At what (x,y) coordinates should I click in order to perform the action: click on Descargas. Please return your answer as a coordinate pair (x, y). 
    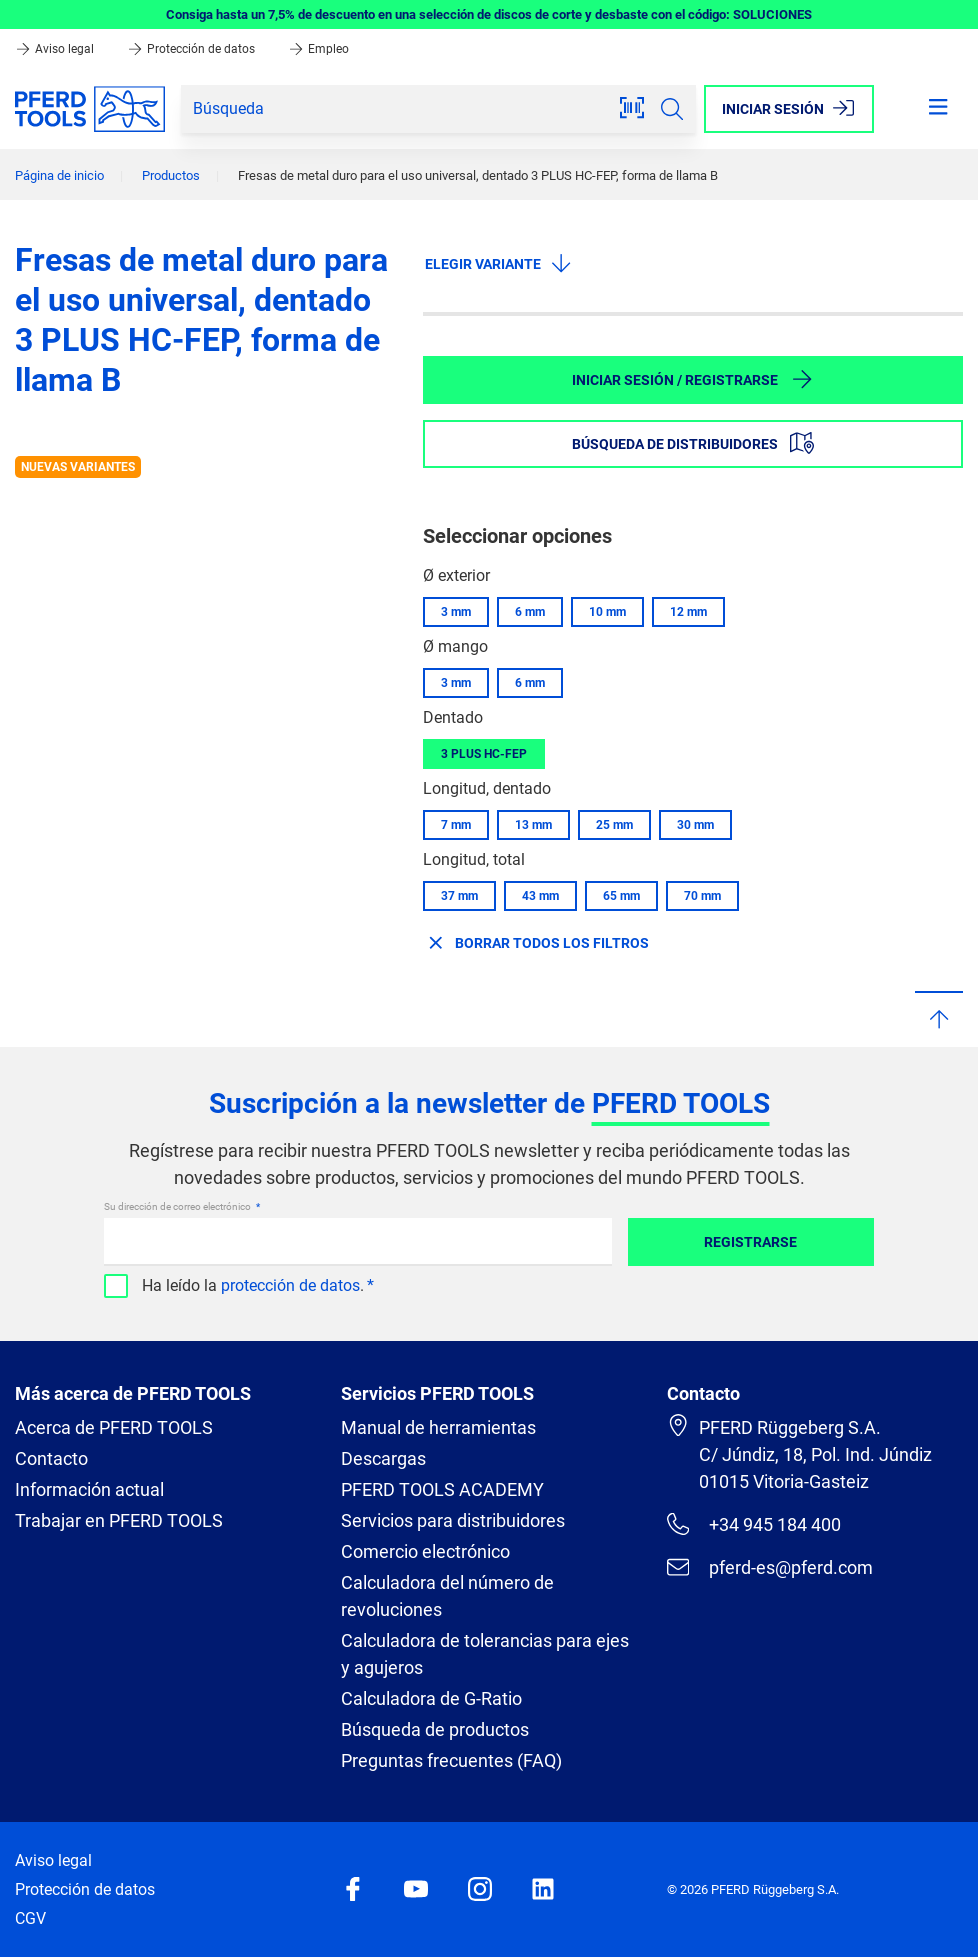
    Looking at the image, I should click on (383, 1458).